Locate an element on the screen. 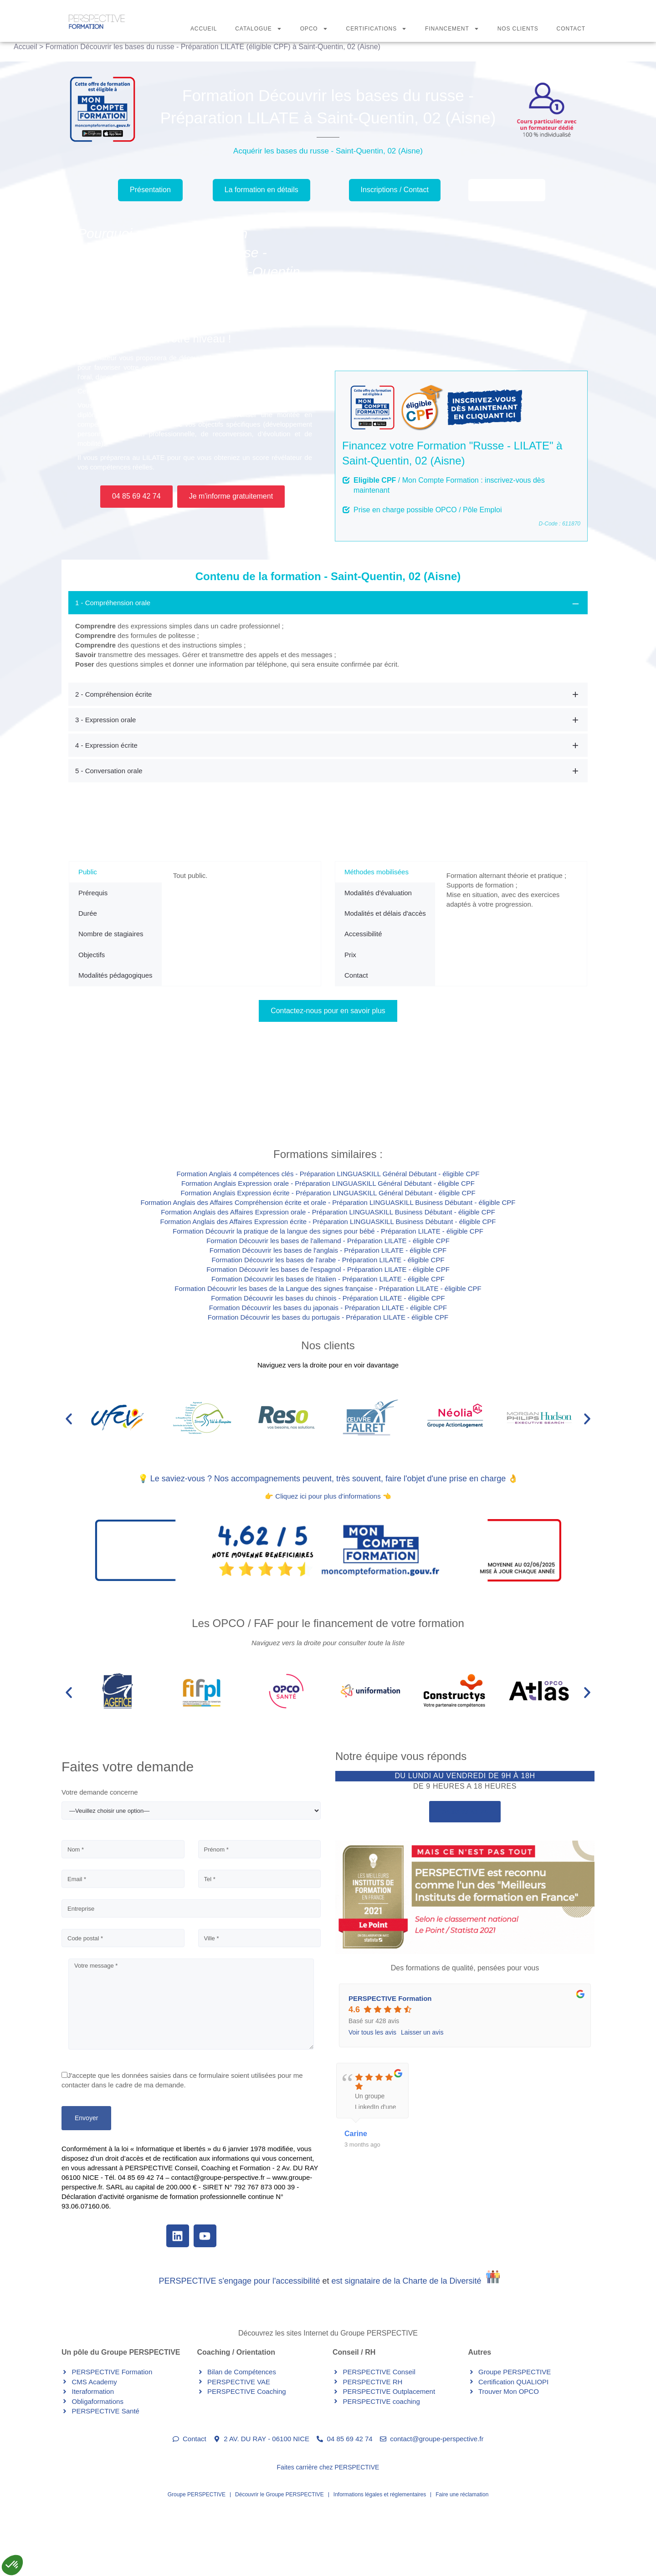  Objectifs [tab] is located at coordinates (91, 955).